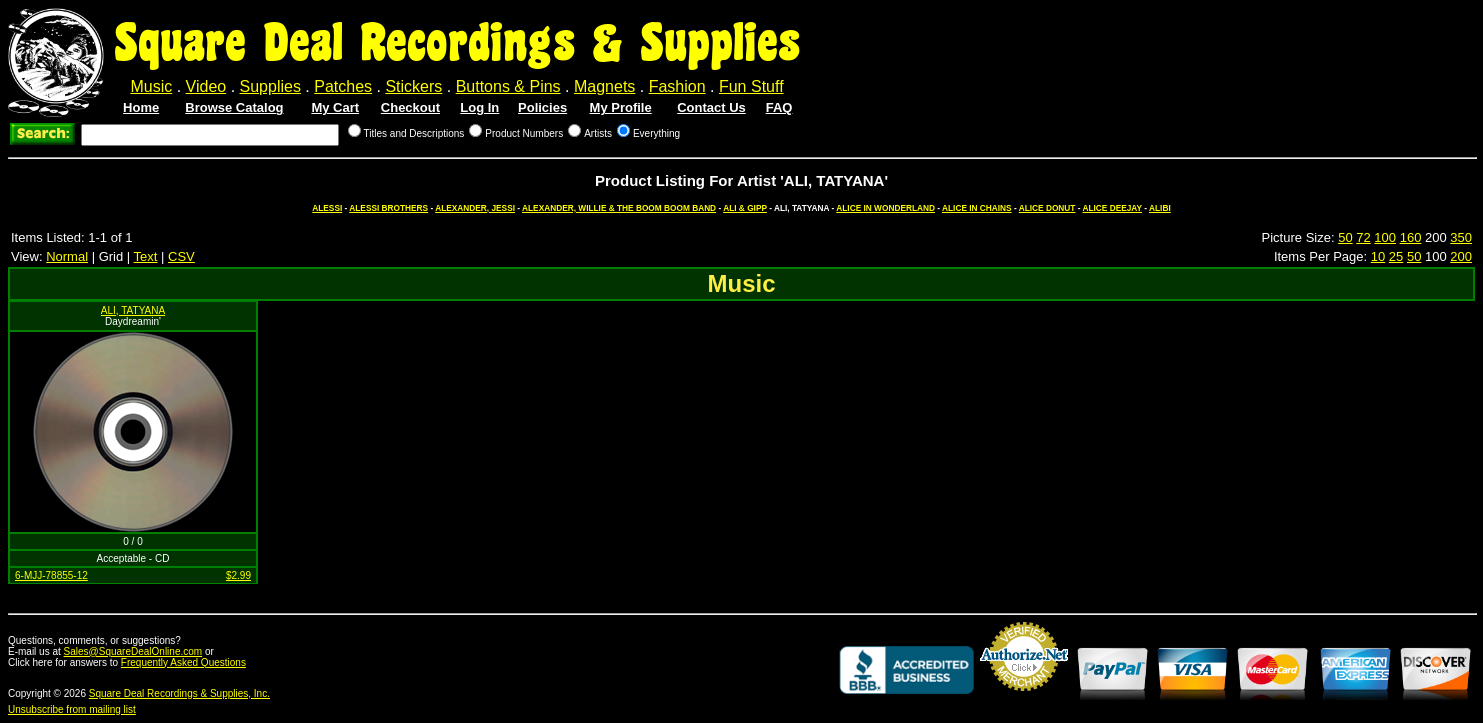 The image size is (1483, 723). Describe the element at coordinates (1160, 208) in the screenshot. I see `ALIBI` at that location.